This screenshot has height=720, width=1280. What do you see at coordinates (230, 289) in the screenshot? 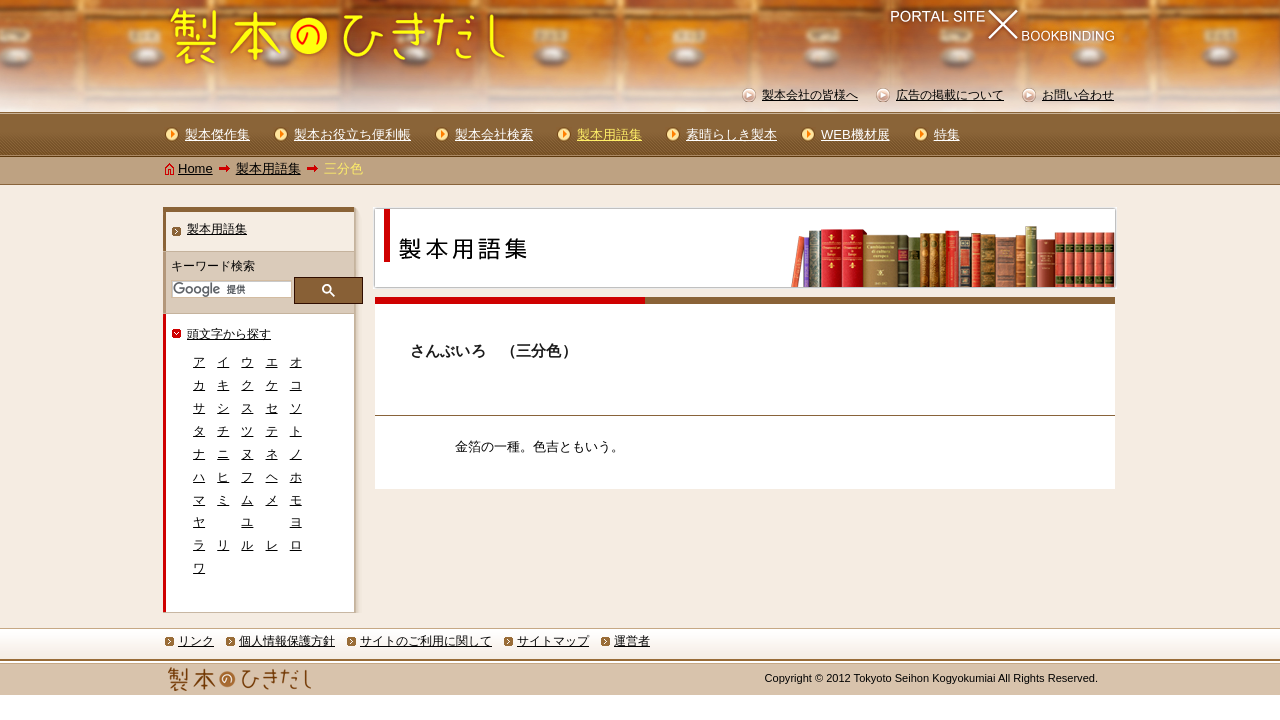
I see `[検索]` at bounding box center [230, 289].